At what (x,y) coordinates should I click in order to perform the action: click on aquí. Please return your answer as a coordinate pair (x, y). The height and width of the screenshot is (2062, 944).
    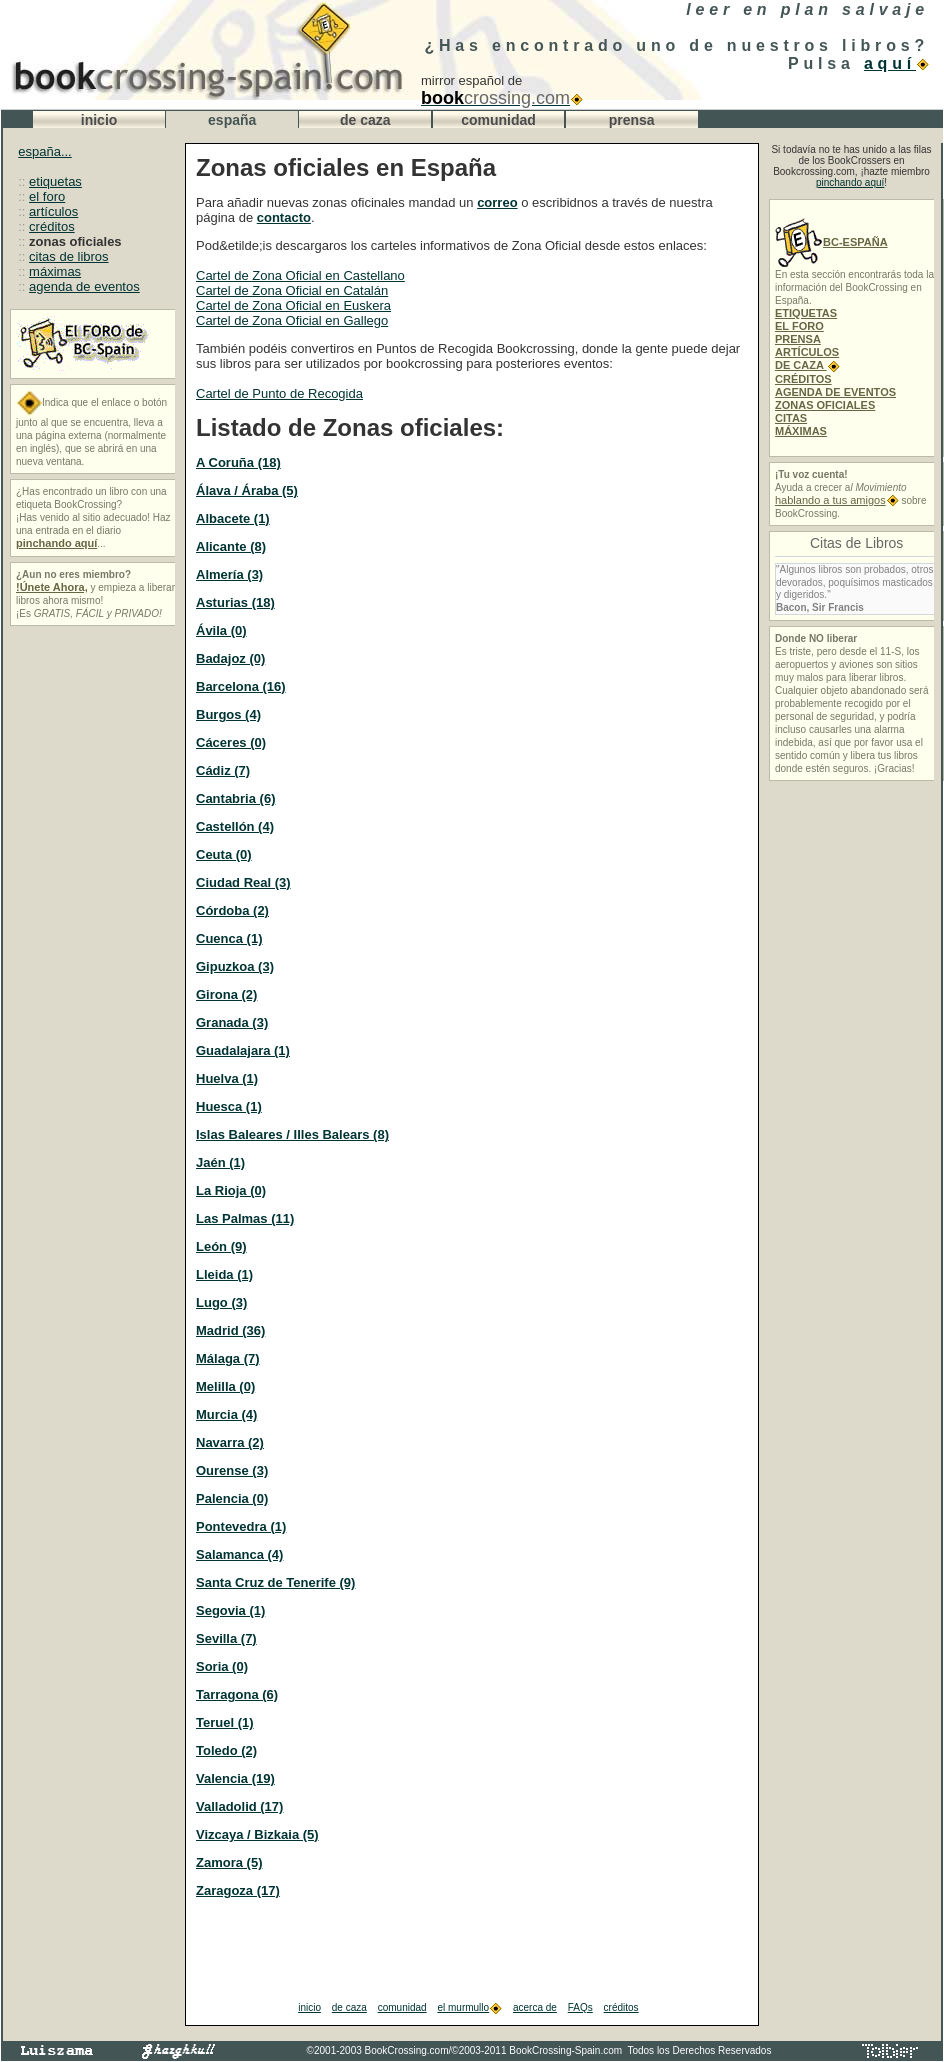
    Looking at the image, I should click on (896, 63).